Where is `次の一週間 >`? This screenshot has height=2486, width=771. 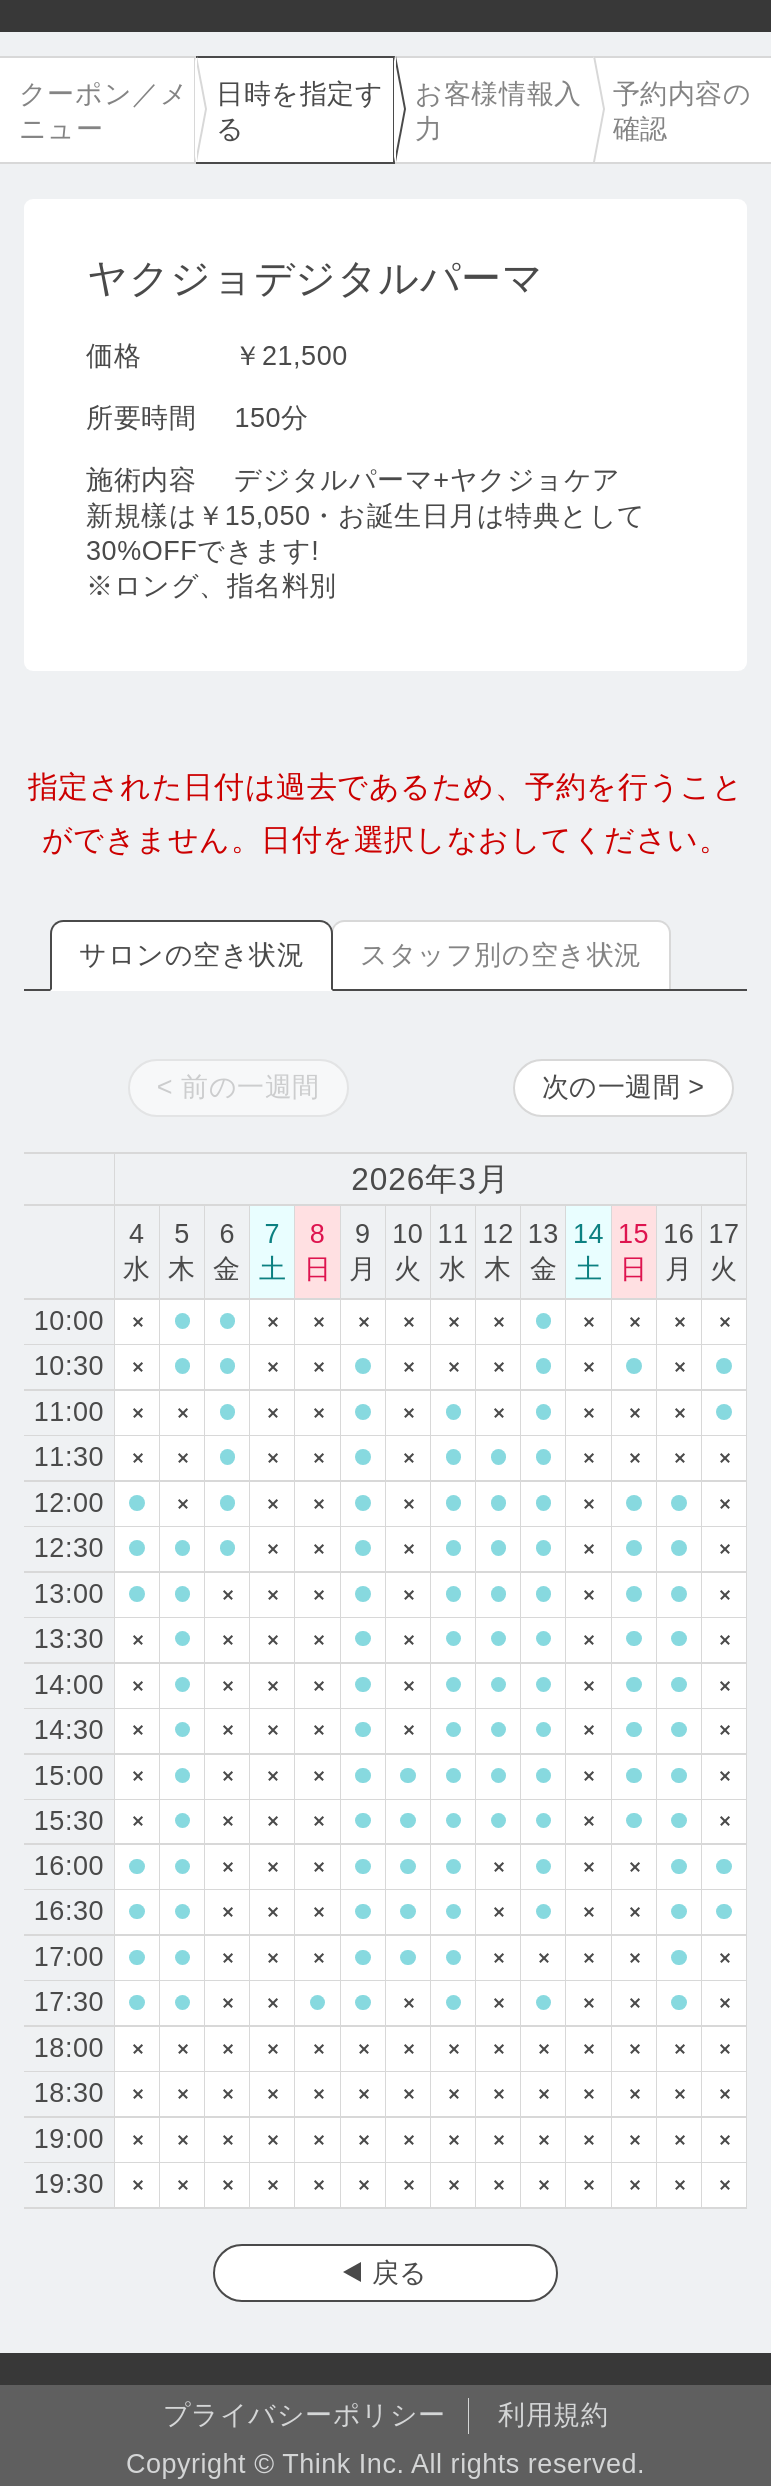
次の一週間 > is located at coordinates (623, 1087).